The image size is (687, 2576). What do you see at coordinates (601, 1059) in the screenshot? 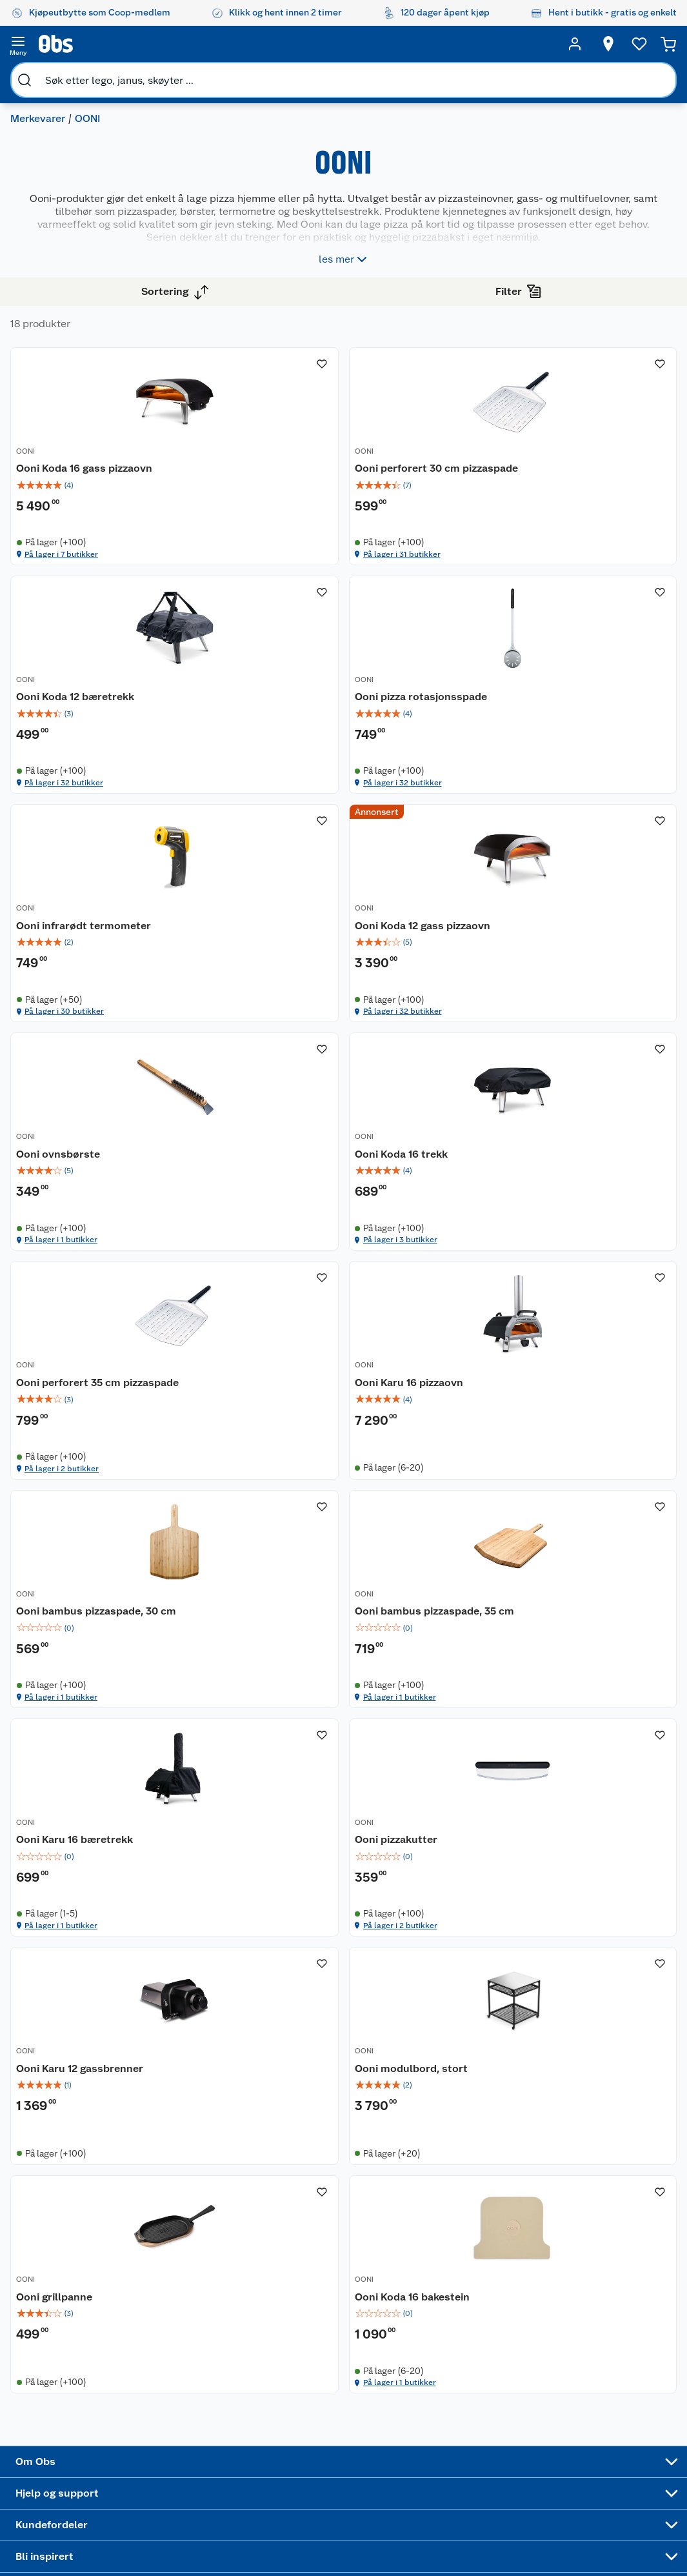
I see `[Ooni perforert 35 cm pizzaspade]` at bounding box center [601, 1059].